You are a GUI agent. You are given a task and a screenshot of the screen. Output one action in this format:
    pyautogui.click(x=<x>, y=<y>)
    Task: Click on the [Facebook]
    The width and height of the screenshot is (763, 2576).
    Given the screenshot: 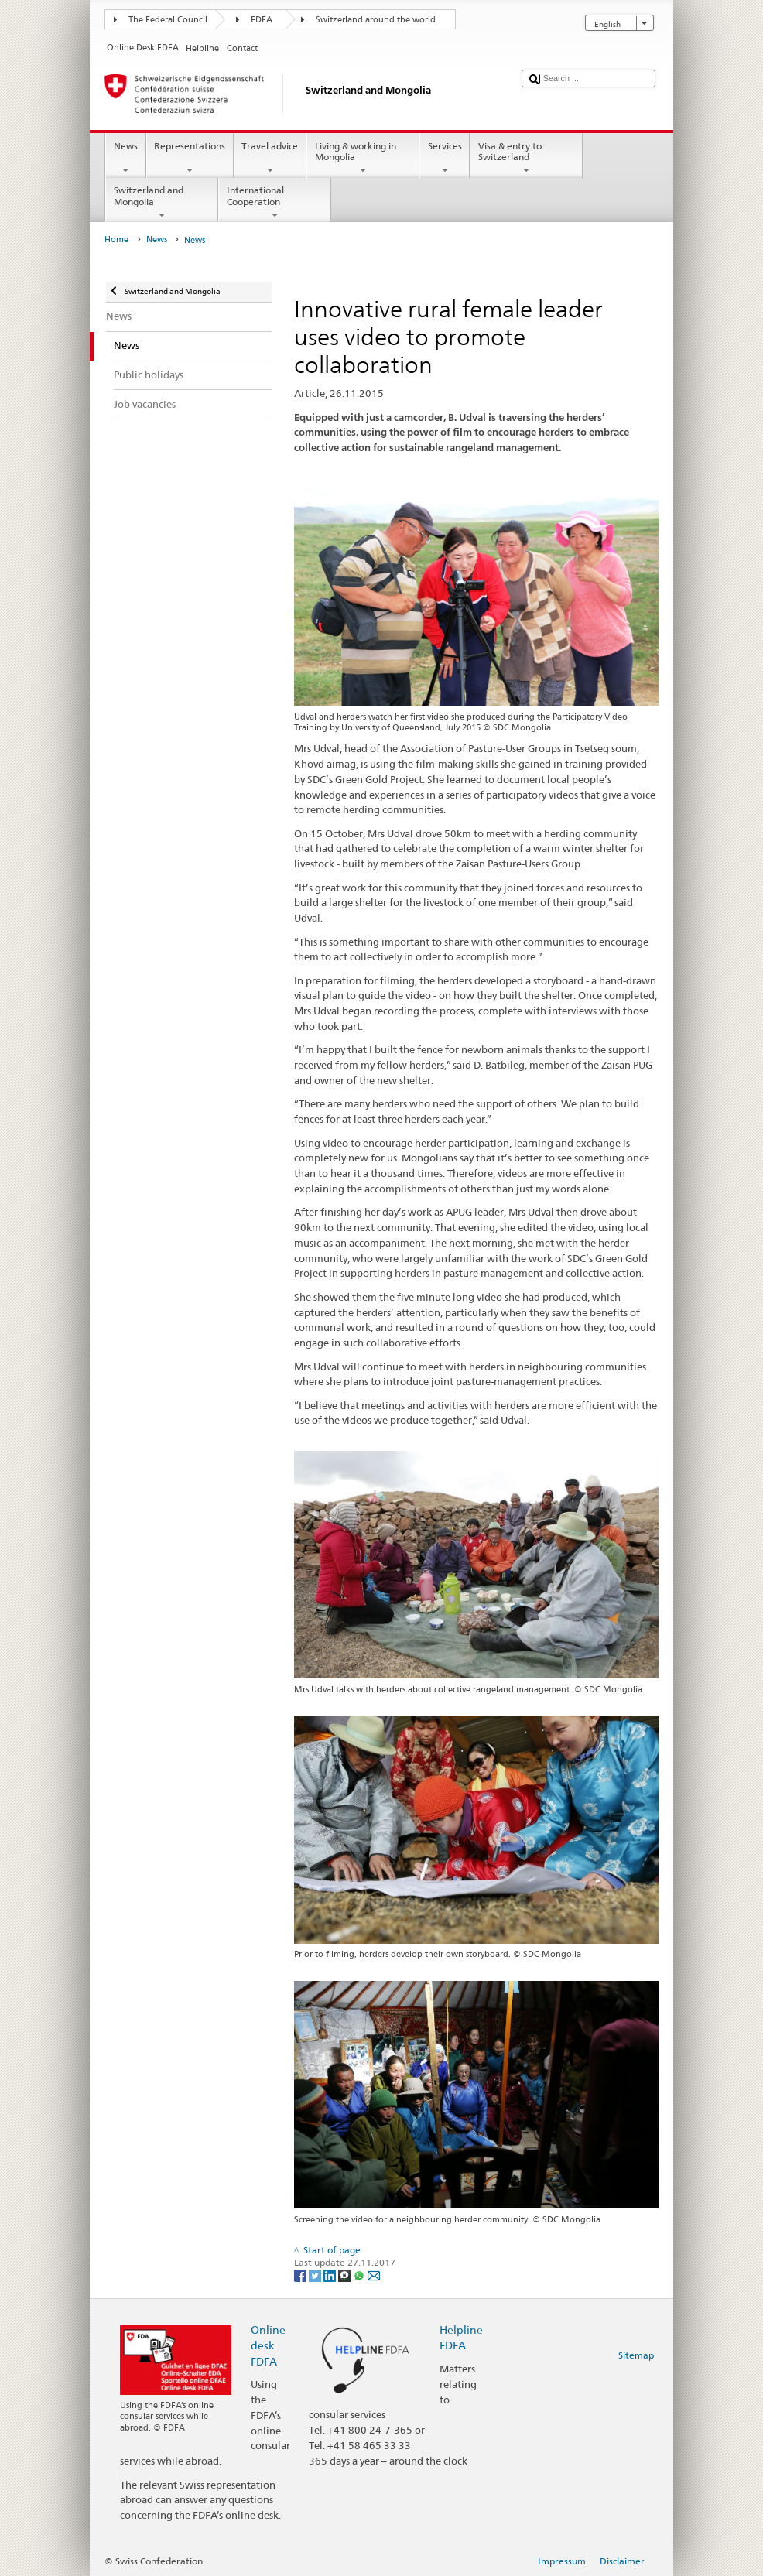 What is the action you would take?
    pyautogui.click(x=301, y=2274)
    